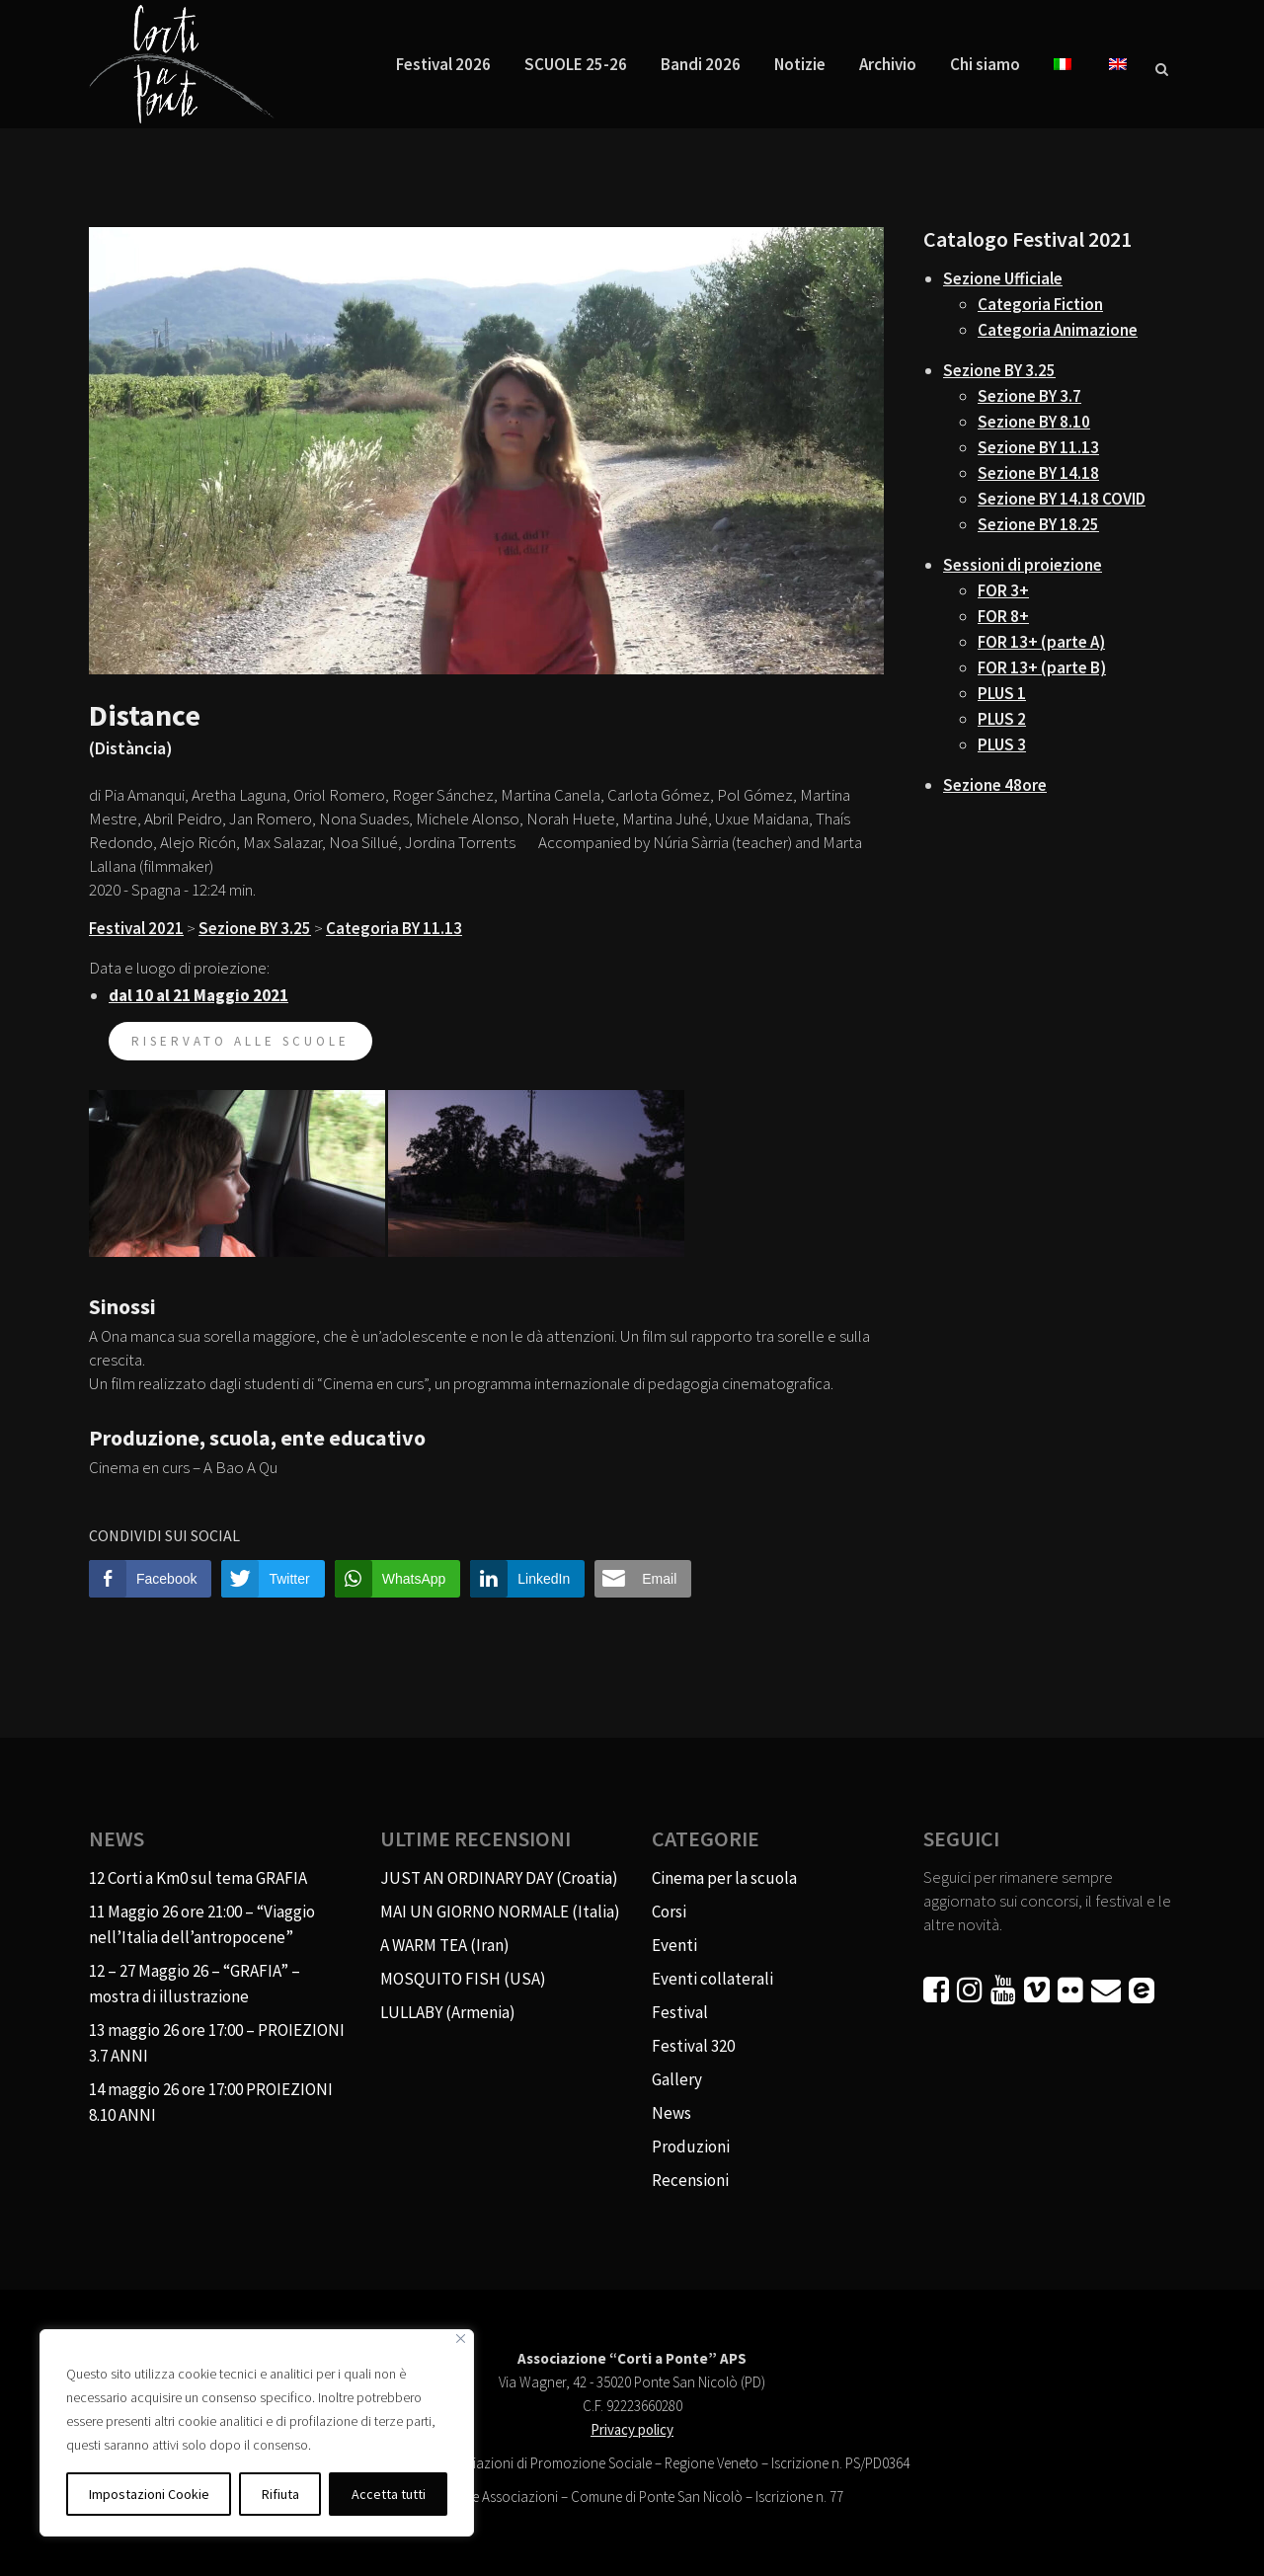  I want to click on Sezione BY 18.25, so click(1038, 524).